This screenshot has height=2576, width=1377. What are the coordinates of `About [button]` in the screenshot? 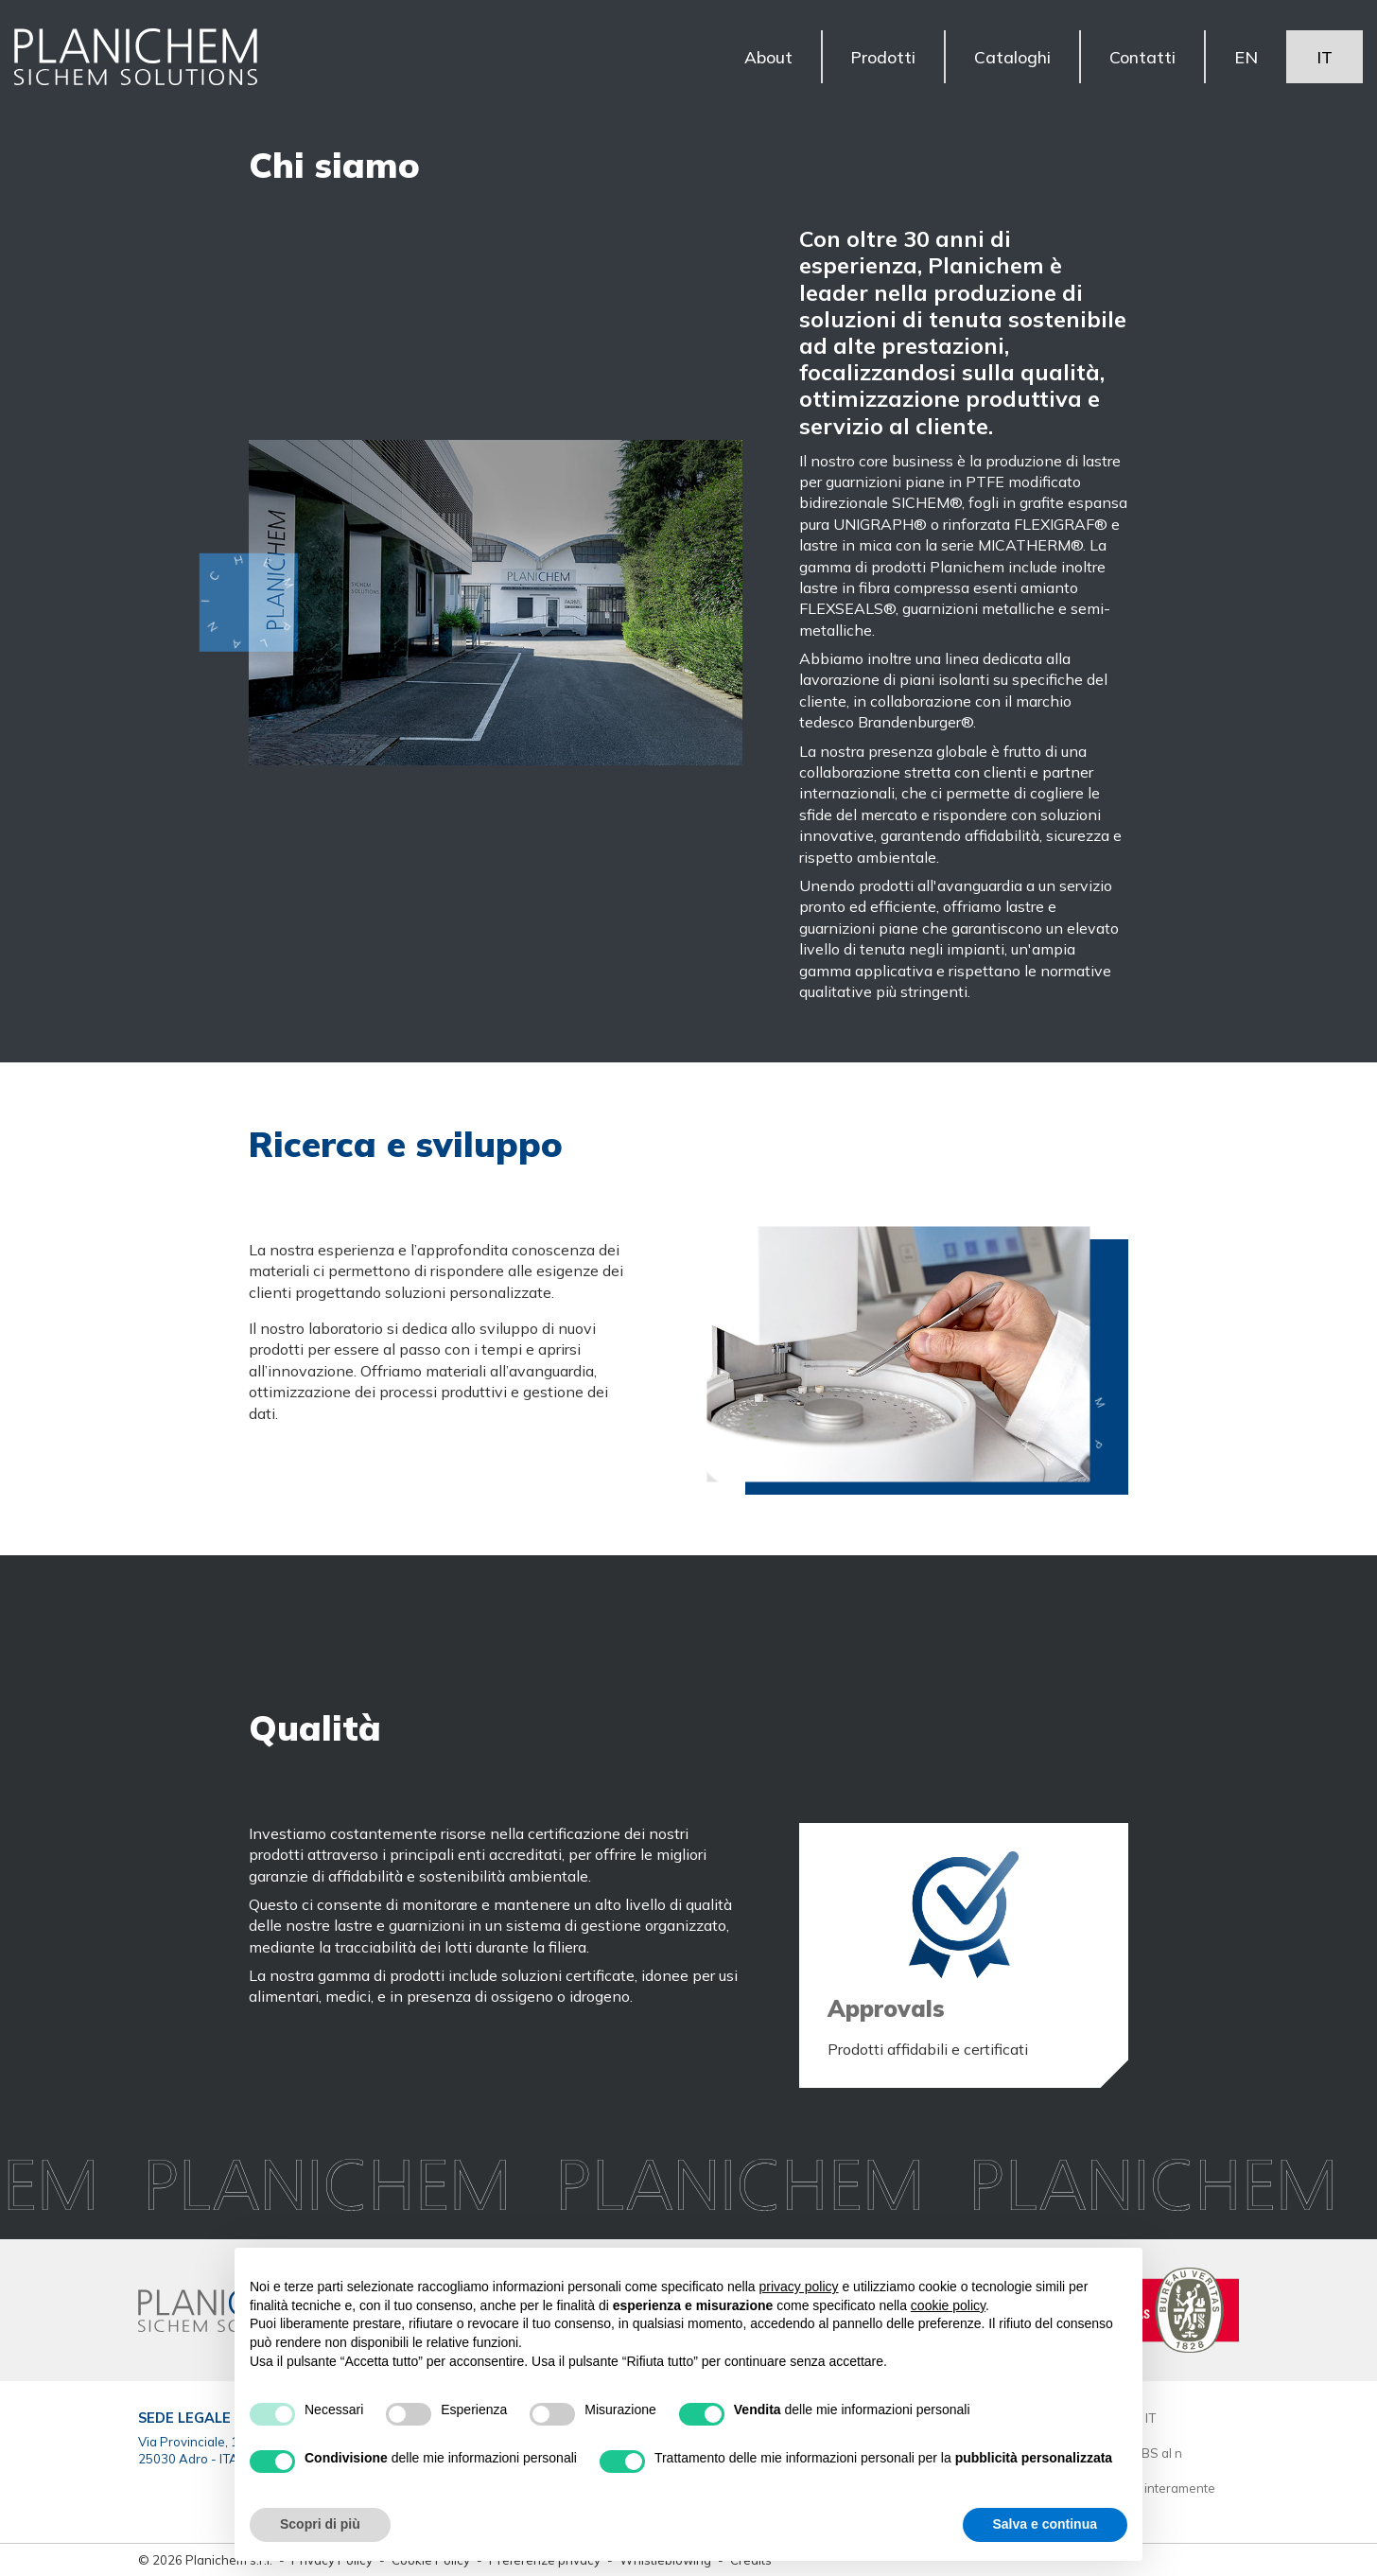 It's located at (767, 56).